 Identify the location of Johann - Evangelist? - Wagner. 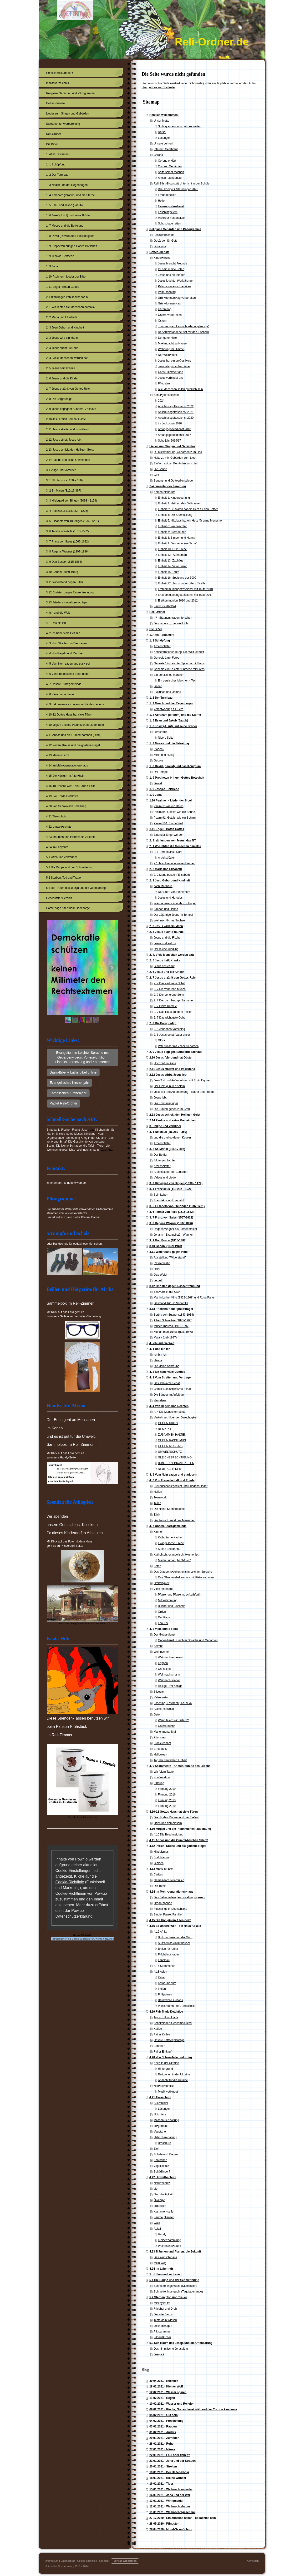
(173, 1234).